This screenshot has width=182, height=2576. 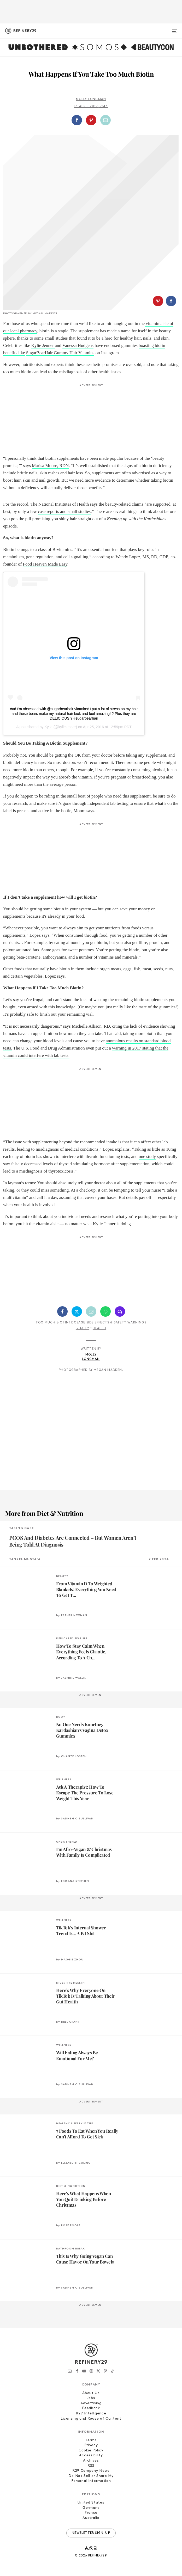 What do you see at coordinates (91, 1026) in the screenshot?
I see `Michelle Allison, RD` at bounding box center [91, 1026].